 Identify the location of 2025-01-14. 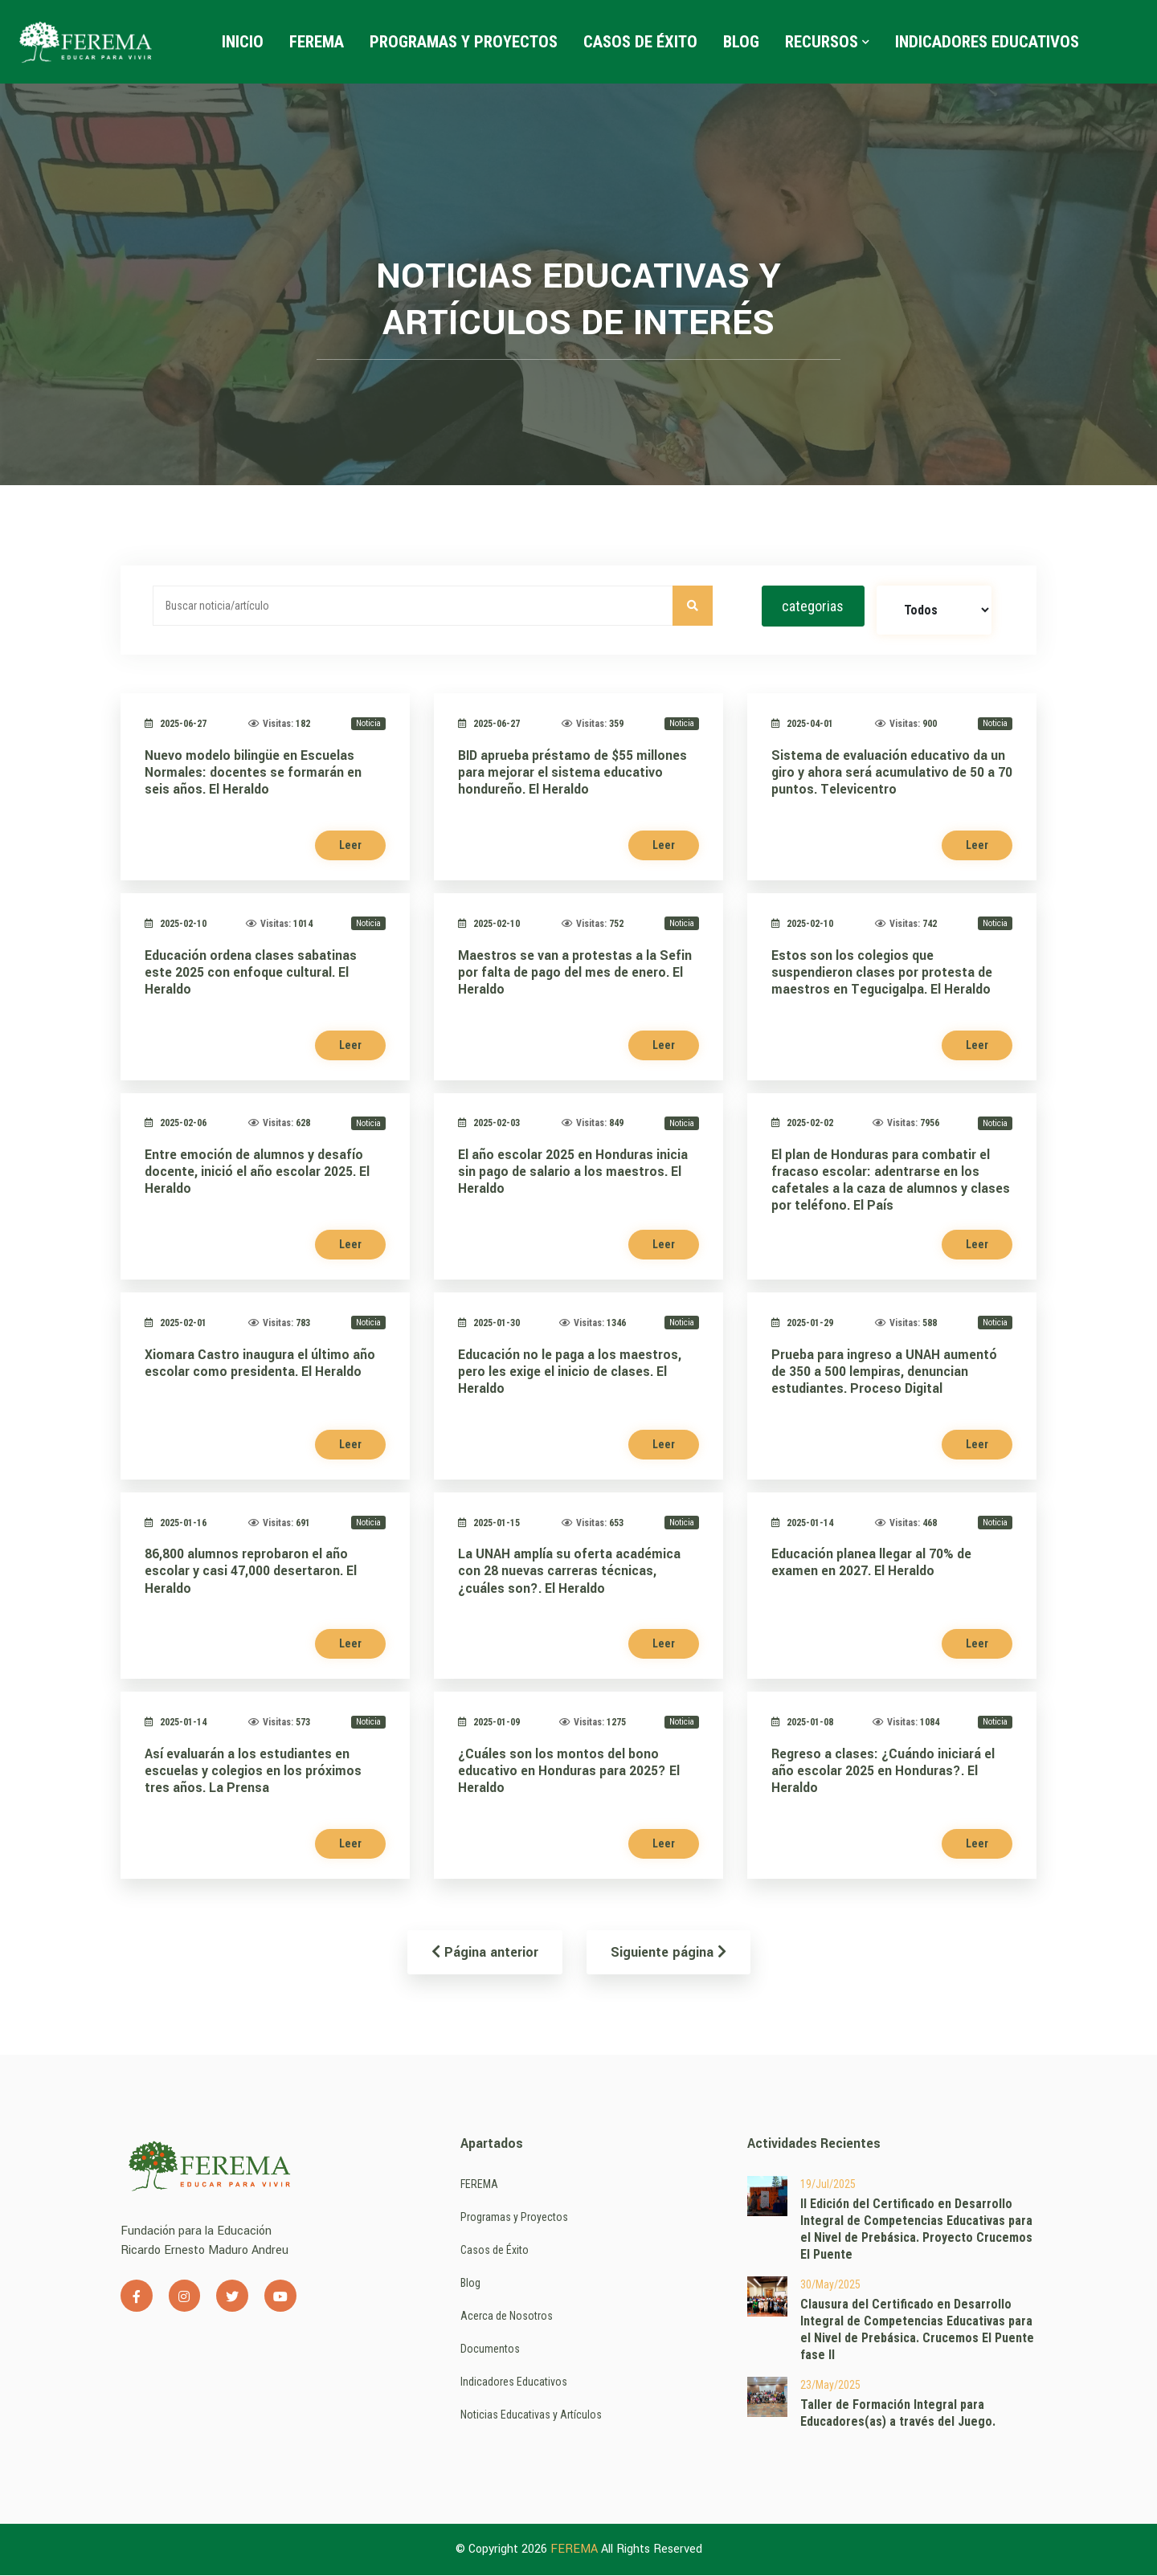
(802, 1523).